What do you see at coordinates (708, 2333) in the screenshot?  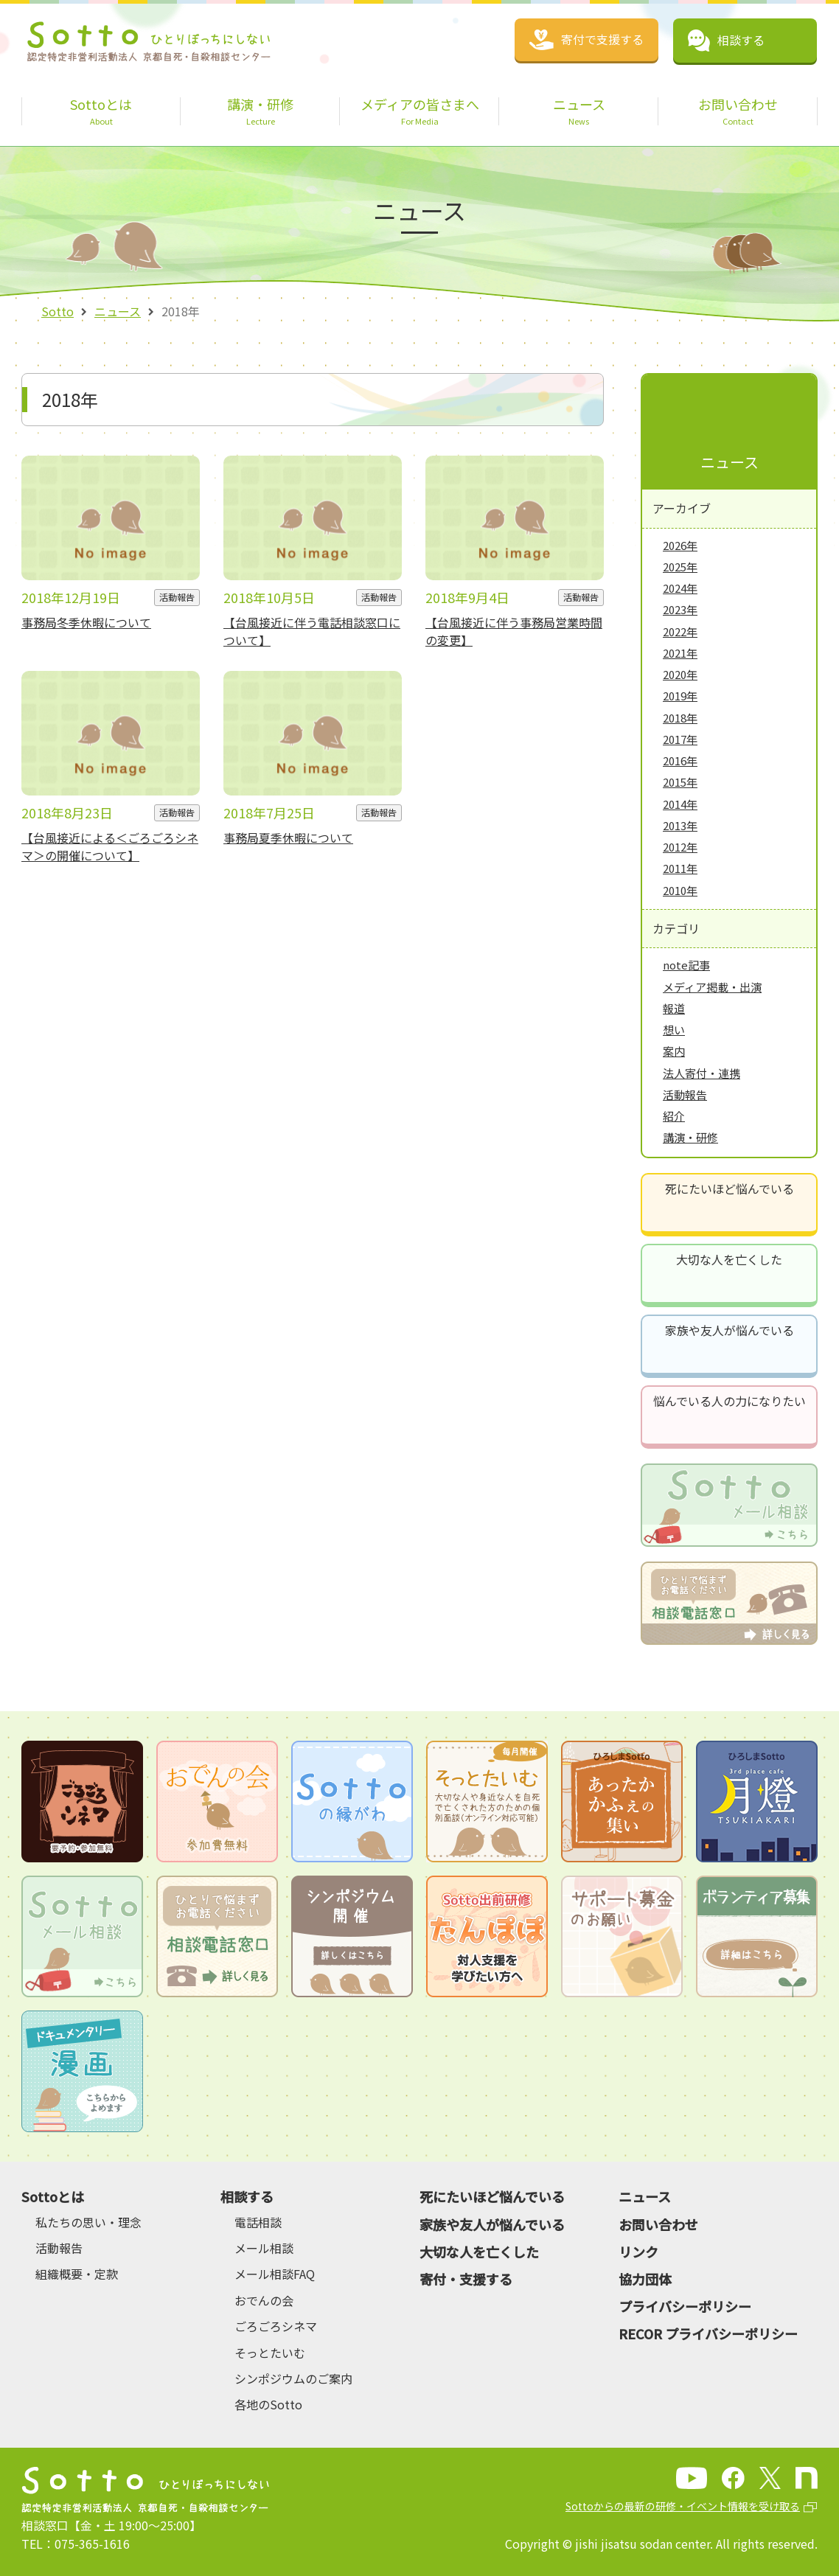 I see `RECOR プライバシーポリシー` at bounding box center [708, 2333].